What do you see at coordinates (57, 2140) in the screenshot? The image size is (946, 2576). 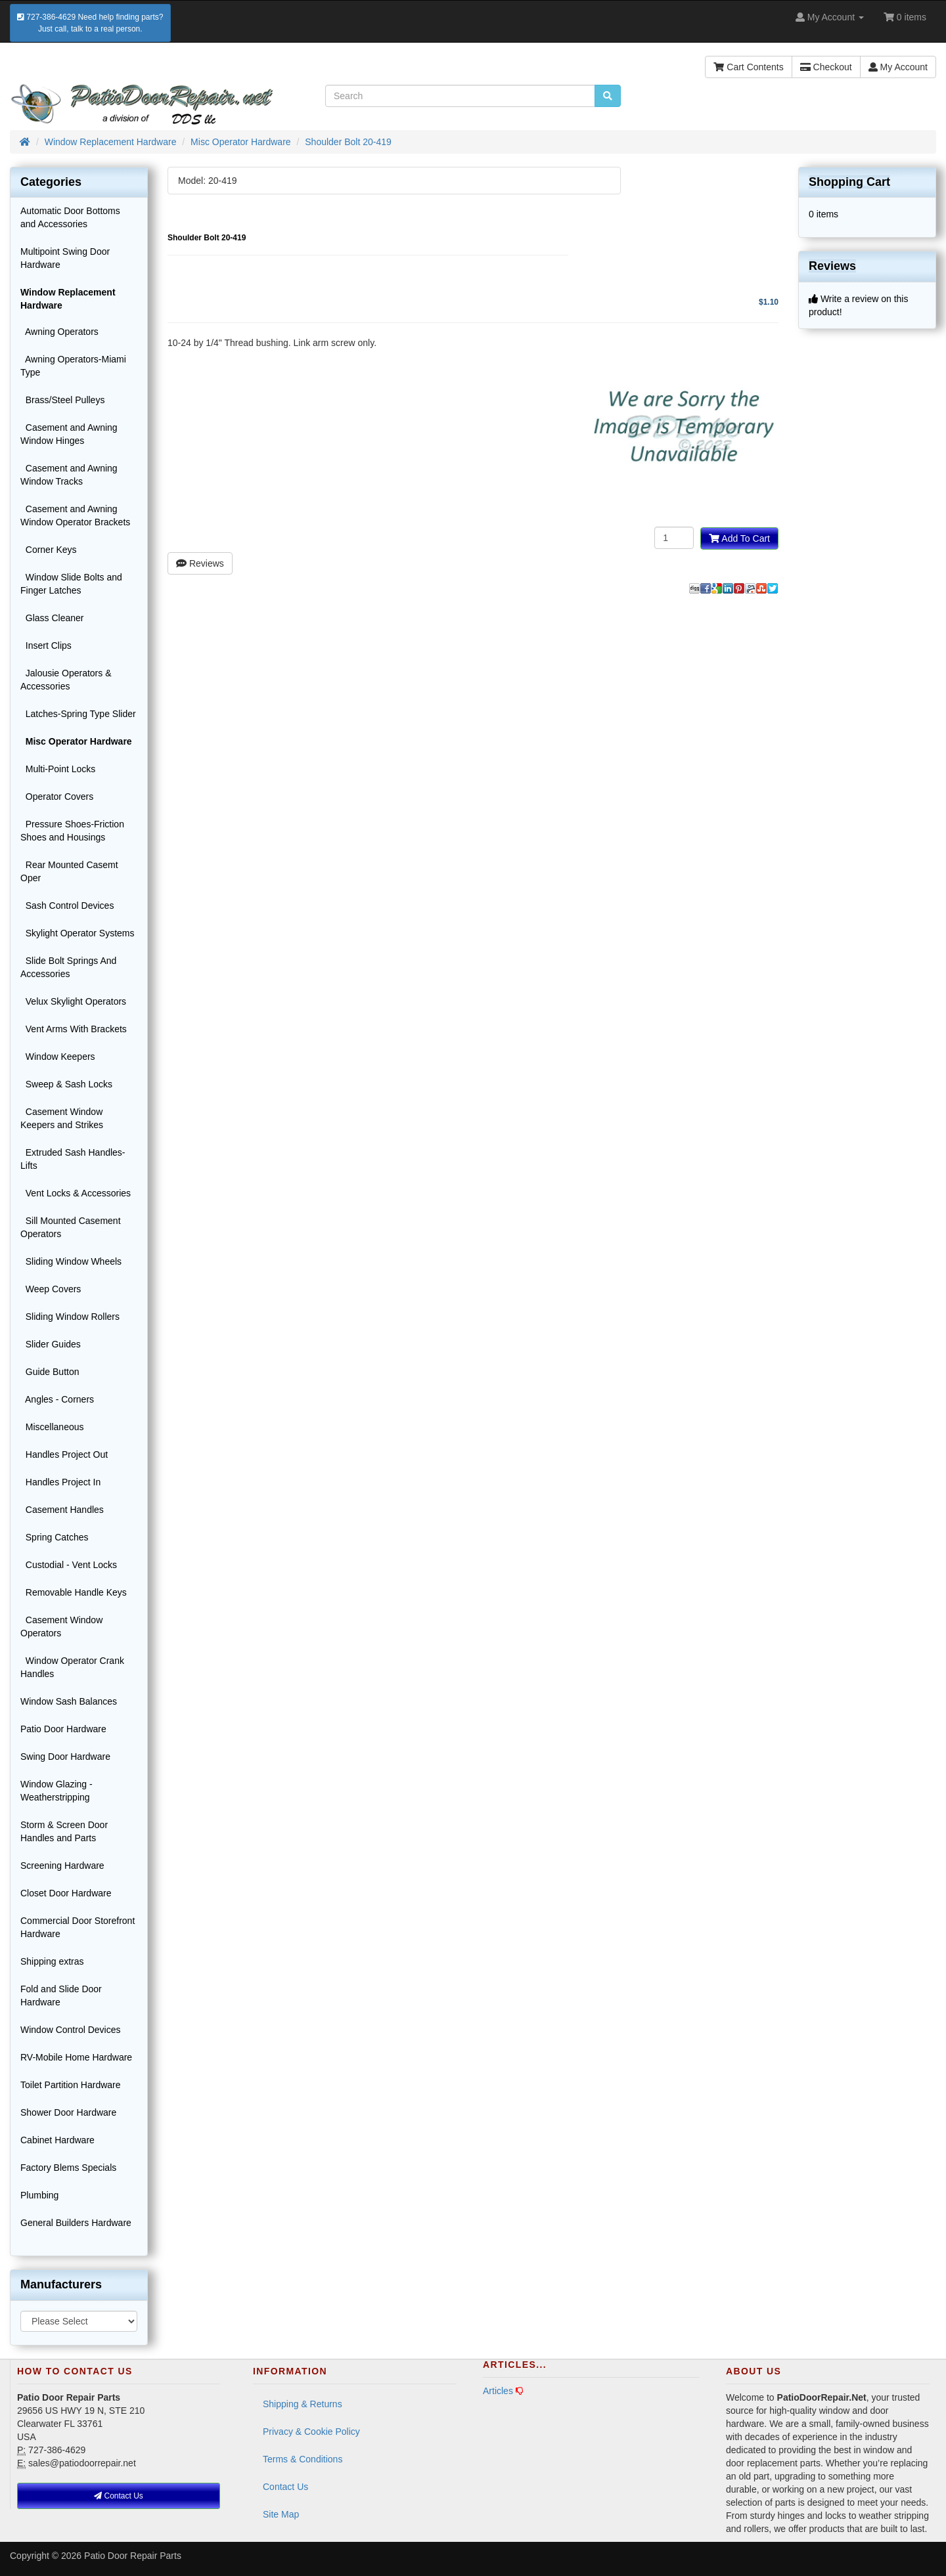 I see `Cabinet Hardware` at bounding box center [57, 2140].